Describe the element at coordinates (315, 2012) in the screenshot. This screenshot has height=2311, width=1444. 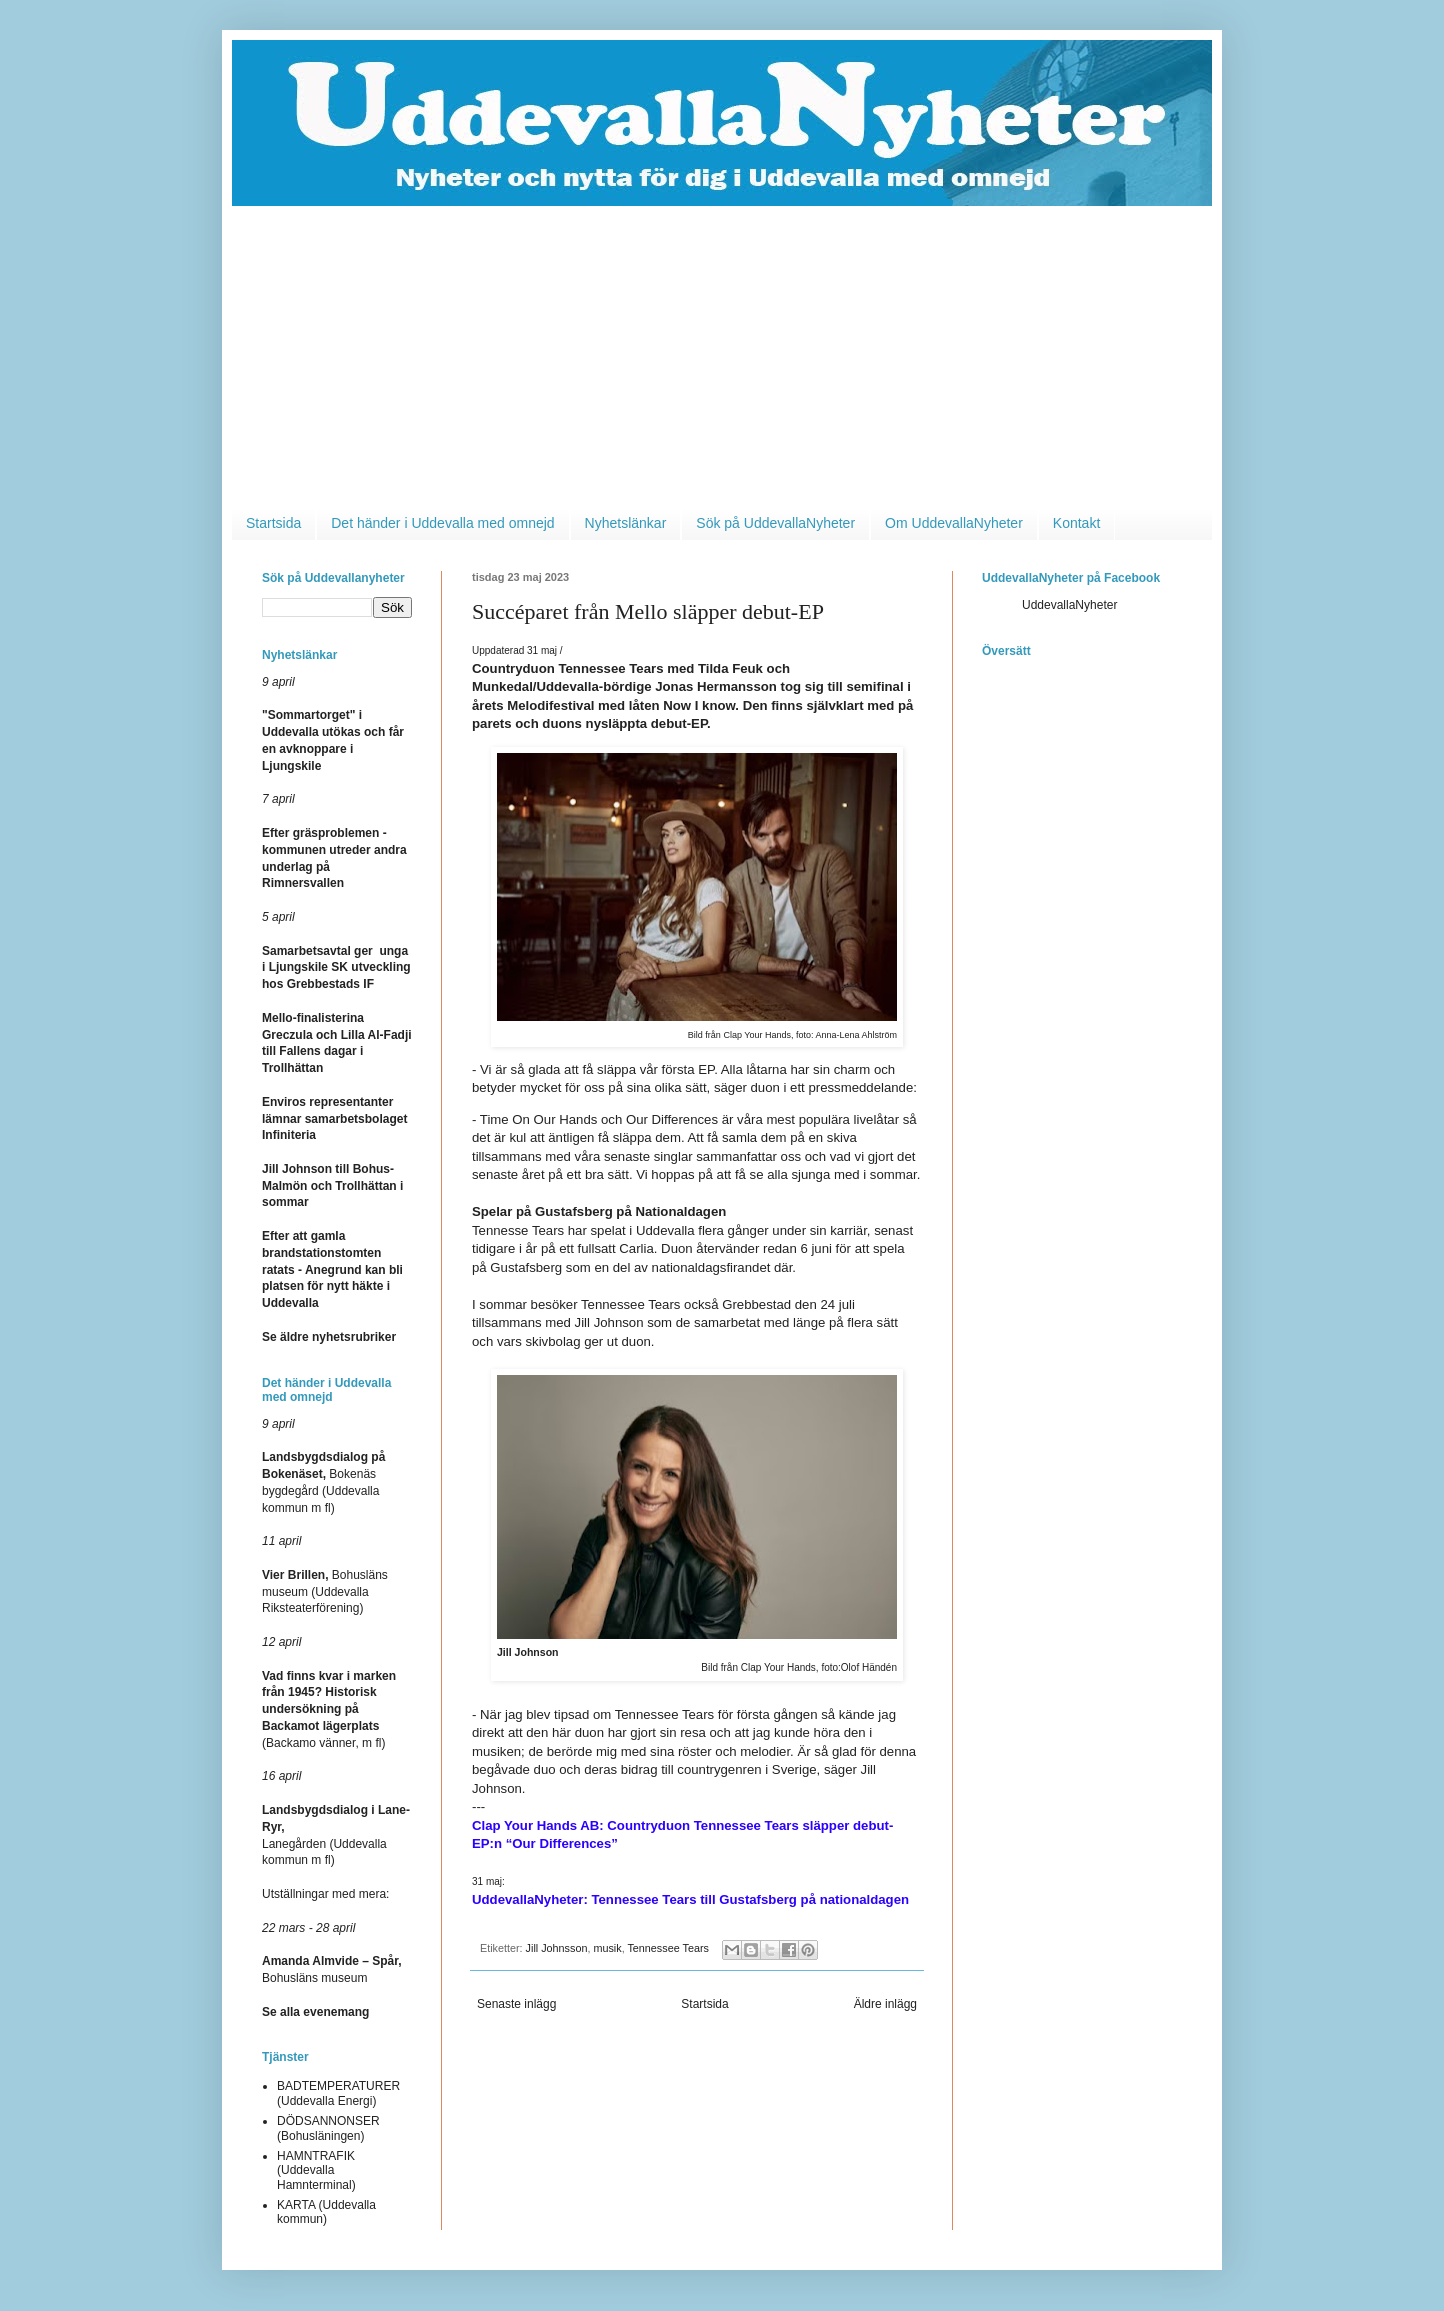
I see `Se alla evenemang` at that location.